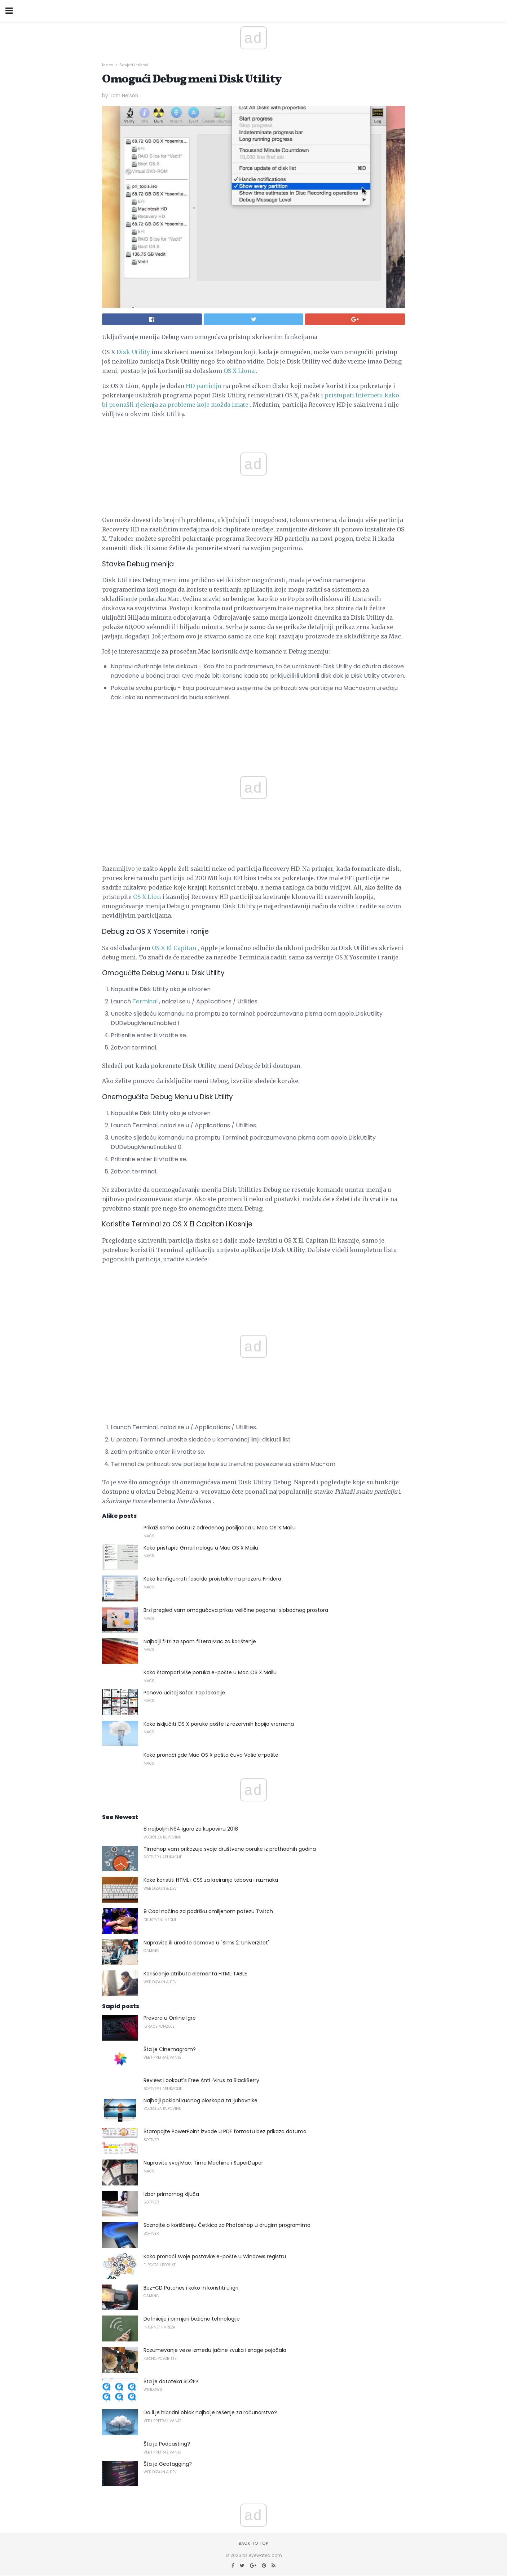  Describe the element at coordinates (239, 370) in the screenshot. I see `OS X Liona` at that location.